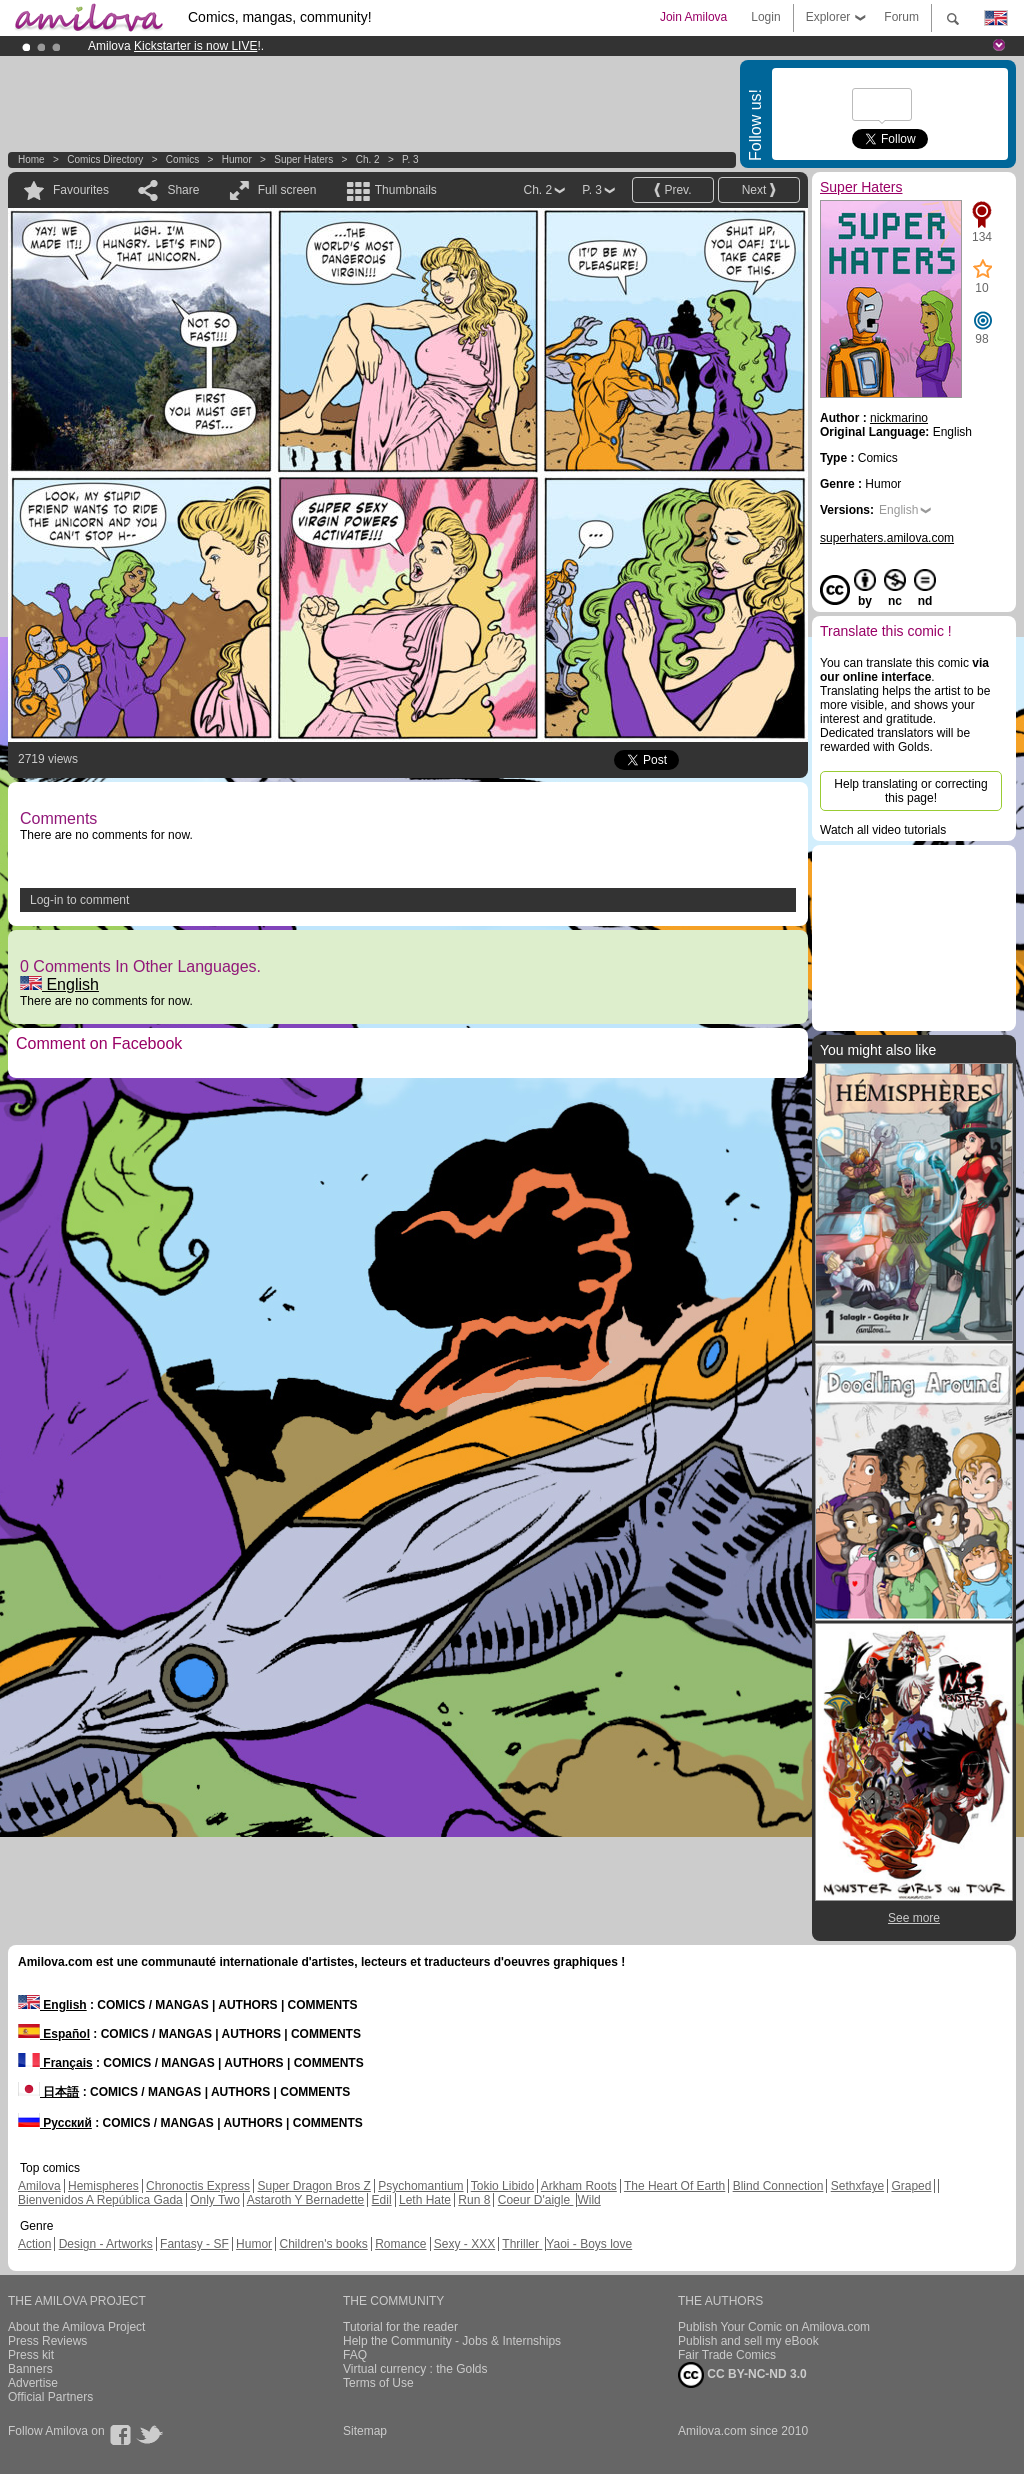  I want to click on Help the Community - Jobs & Internships, so click(452, 2341).